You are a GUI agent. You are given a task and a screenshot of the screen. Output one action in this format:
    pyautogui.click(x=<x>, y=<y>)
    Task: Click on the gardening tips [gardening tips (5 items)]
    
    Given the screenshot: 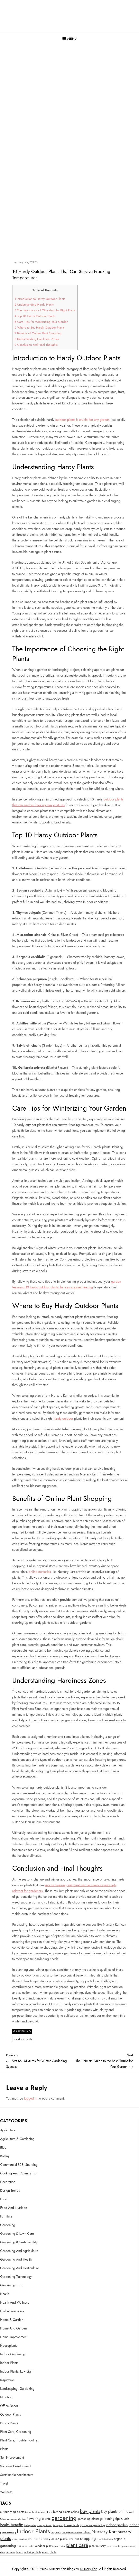 What is the action you would take?
    pyautogui.click(x=110, y=2518)
    